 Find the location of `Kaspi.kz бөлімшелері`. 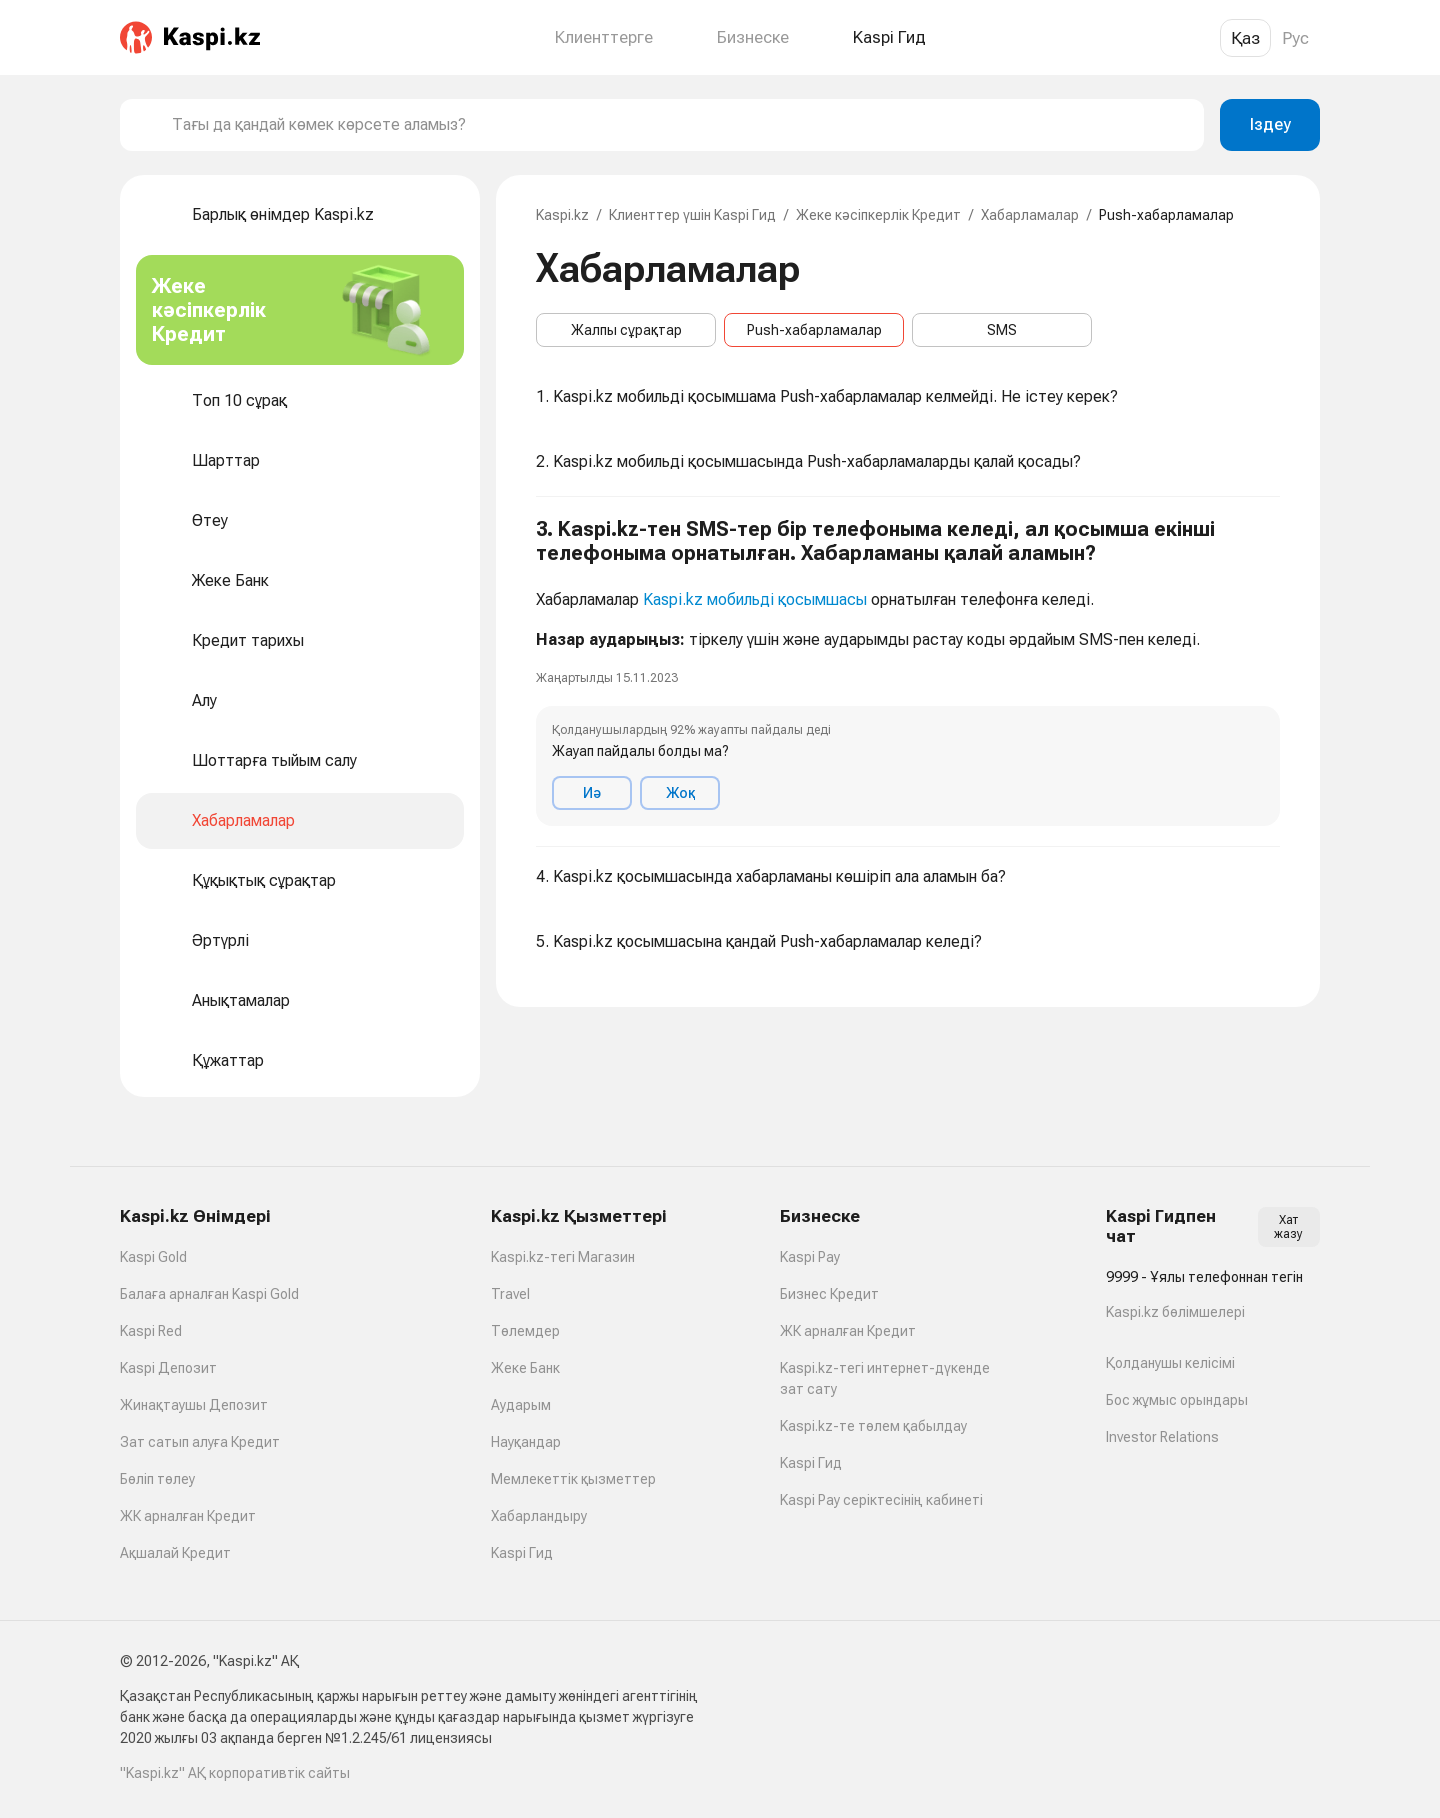

Kaspi.kz бөлімшелері is located at coordinates (1175, 1312).